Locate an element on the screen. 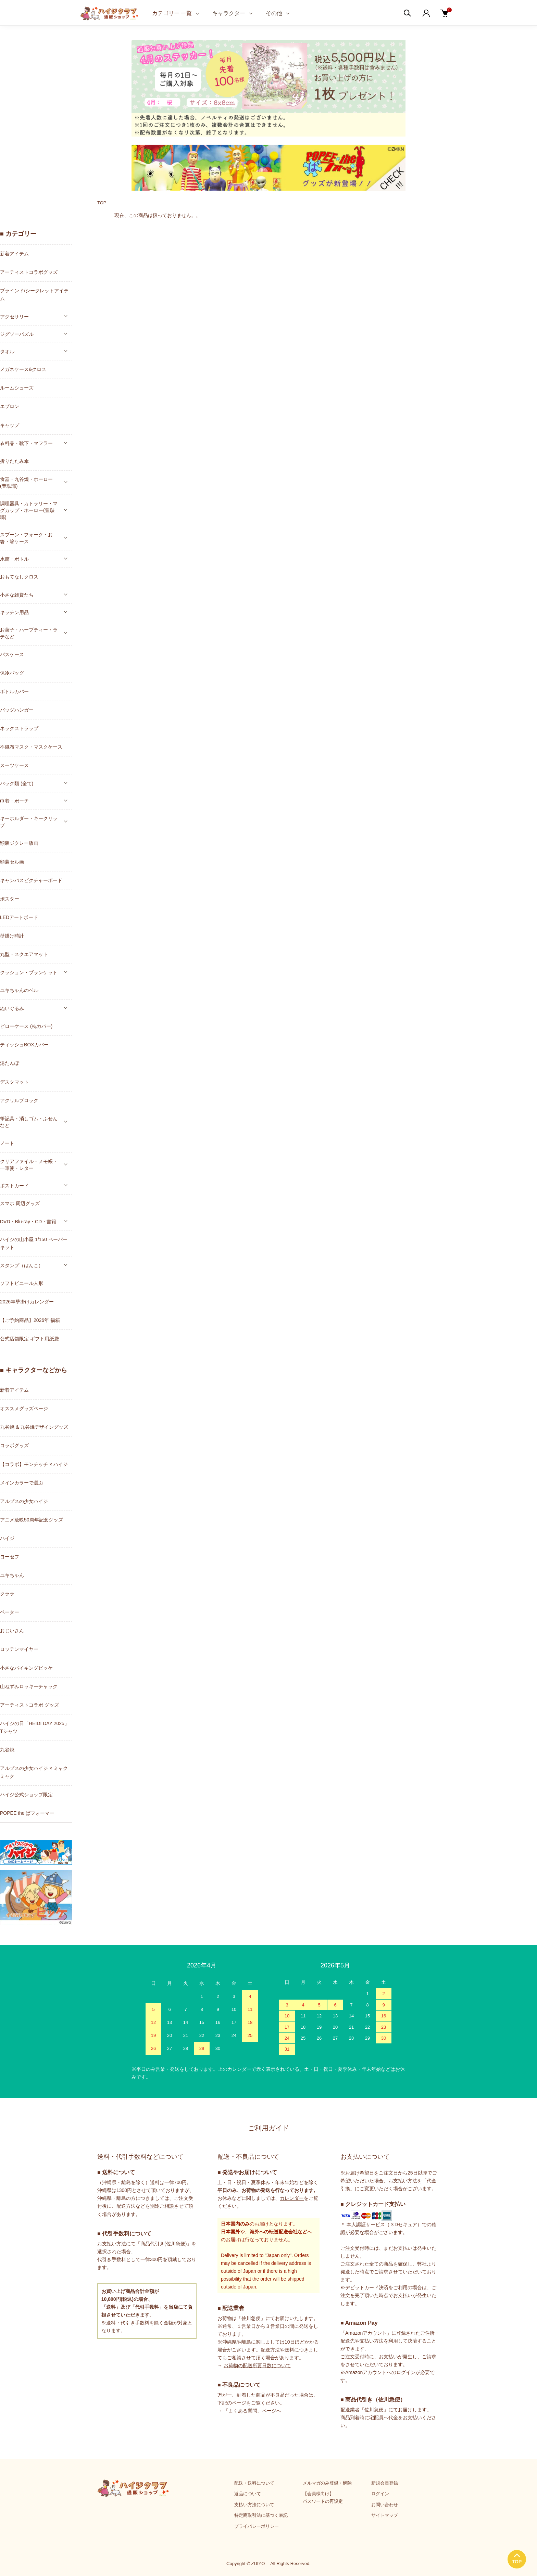 This screenshot has width=537, height=2576. 湯たんぽ is located at coordinates (9, 1063).